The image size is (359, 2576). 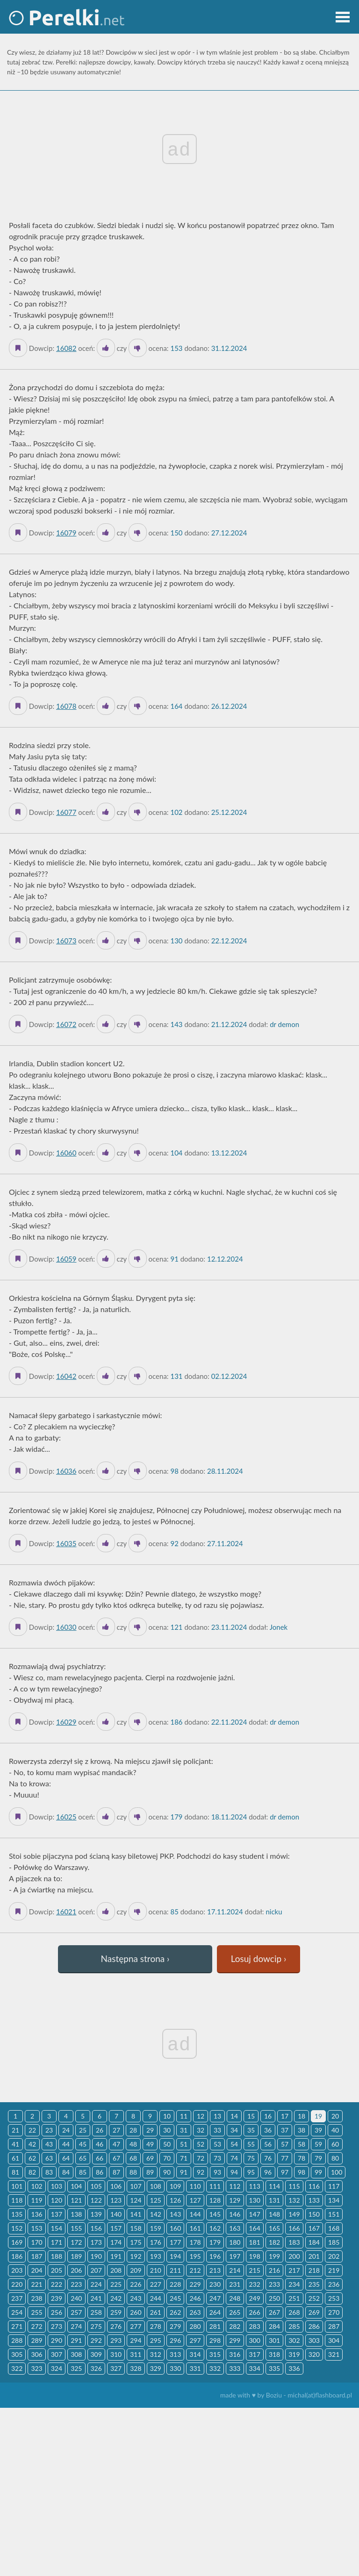 I want to click on 16030, so click(x=66, y=1627).